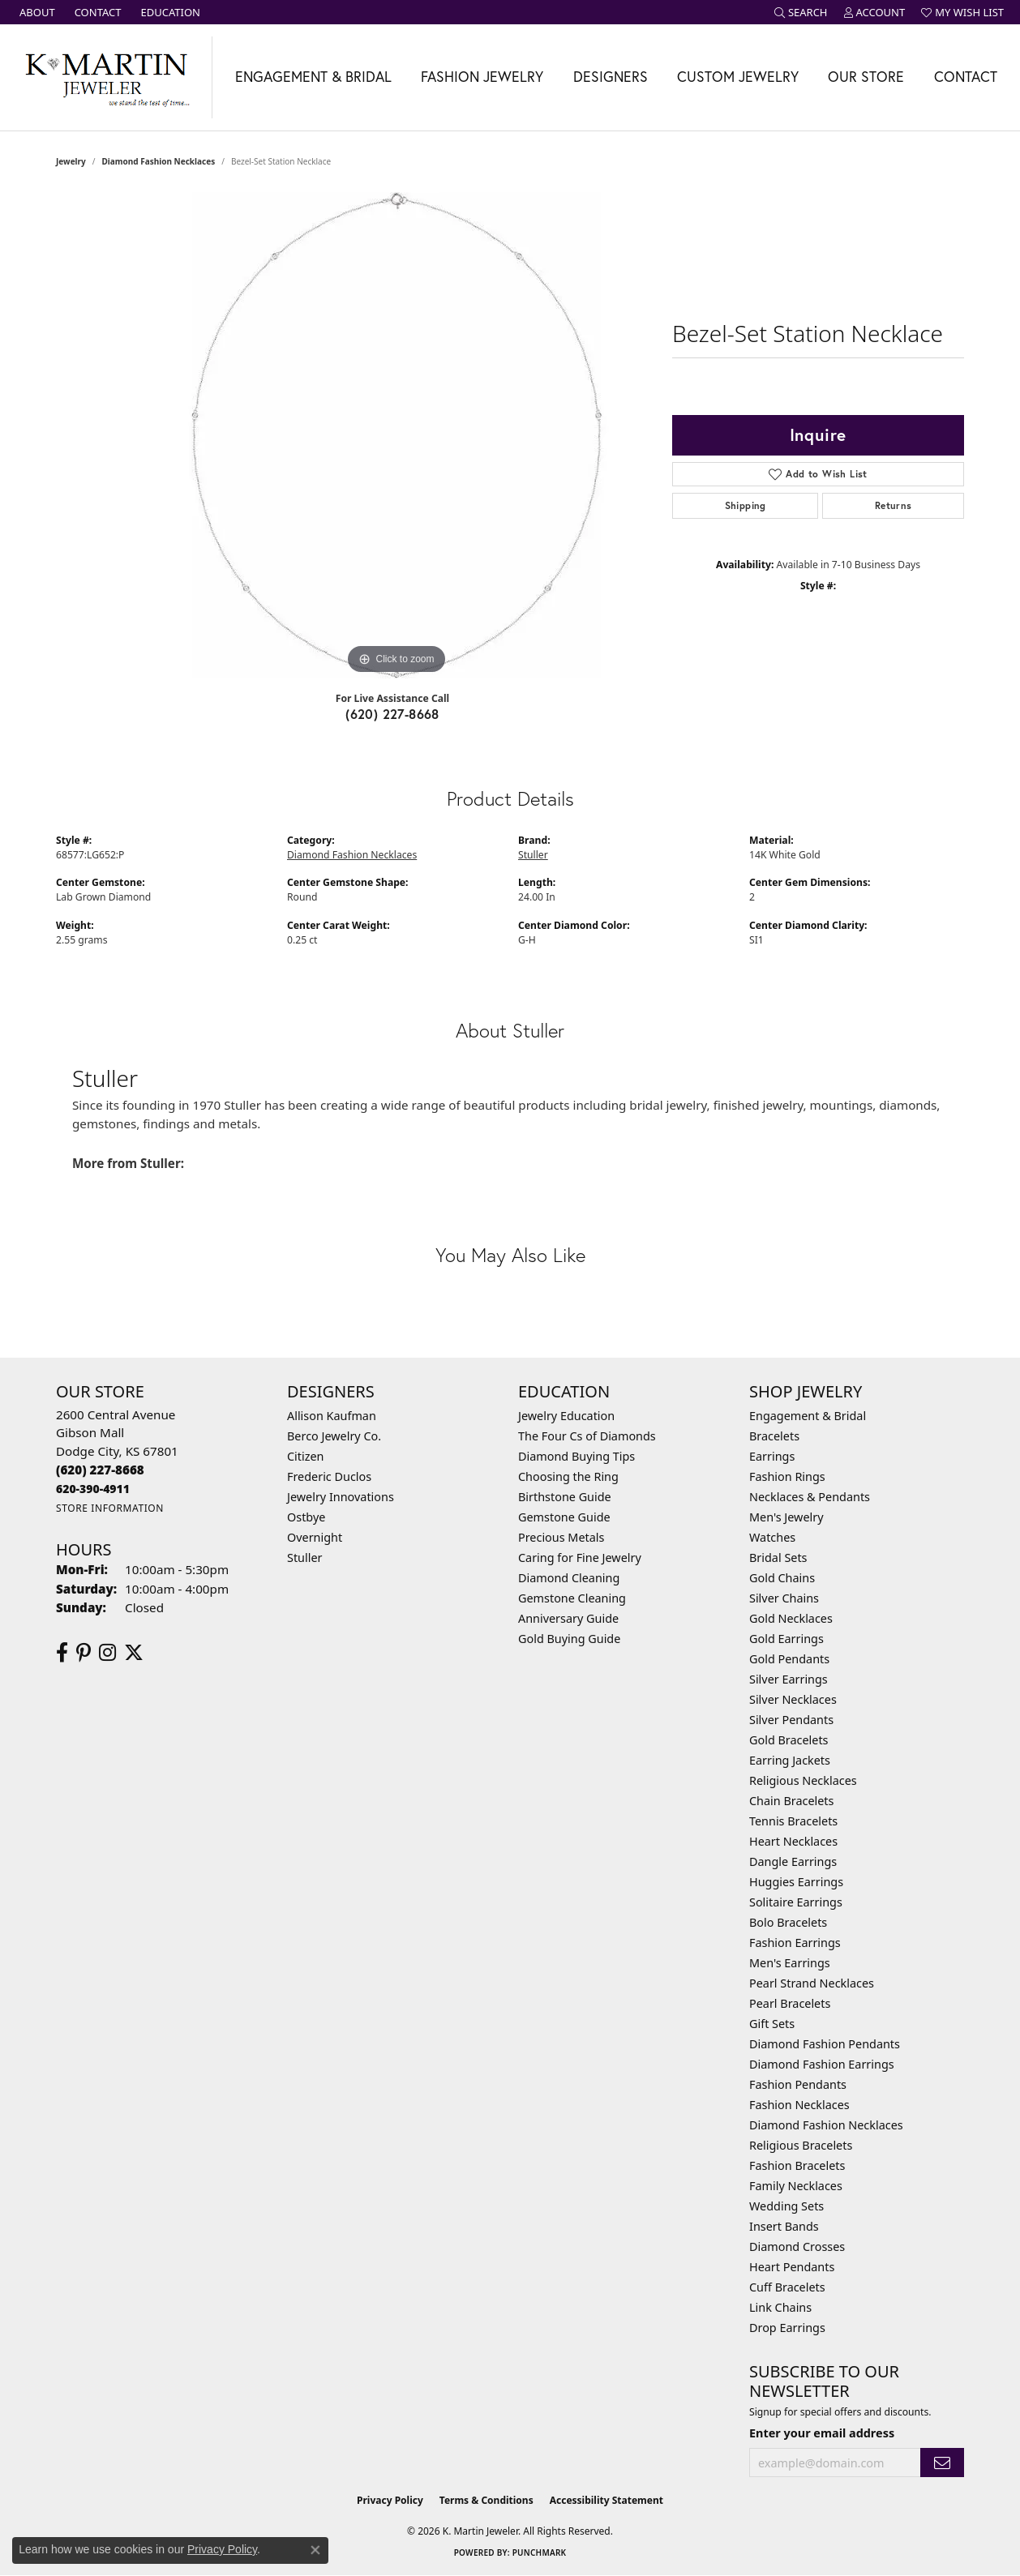 This screenshot has height=2576, width=1020. Describe the element at coordinates (793, 1699) in the screenshot. I see `Silver Necklaces [menuitem]` at that location.